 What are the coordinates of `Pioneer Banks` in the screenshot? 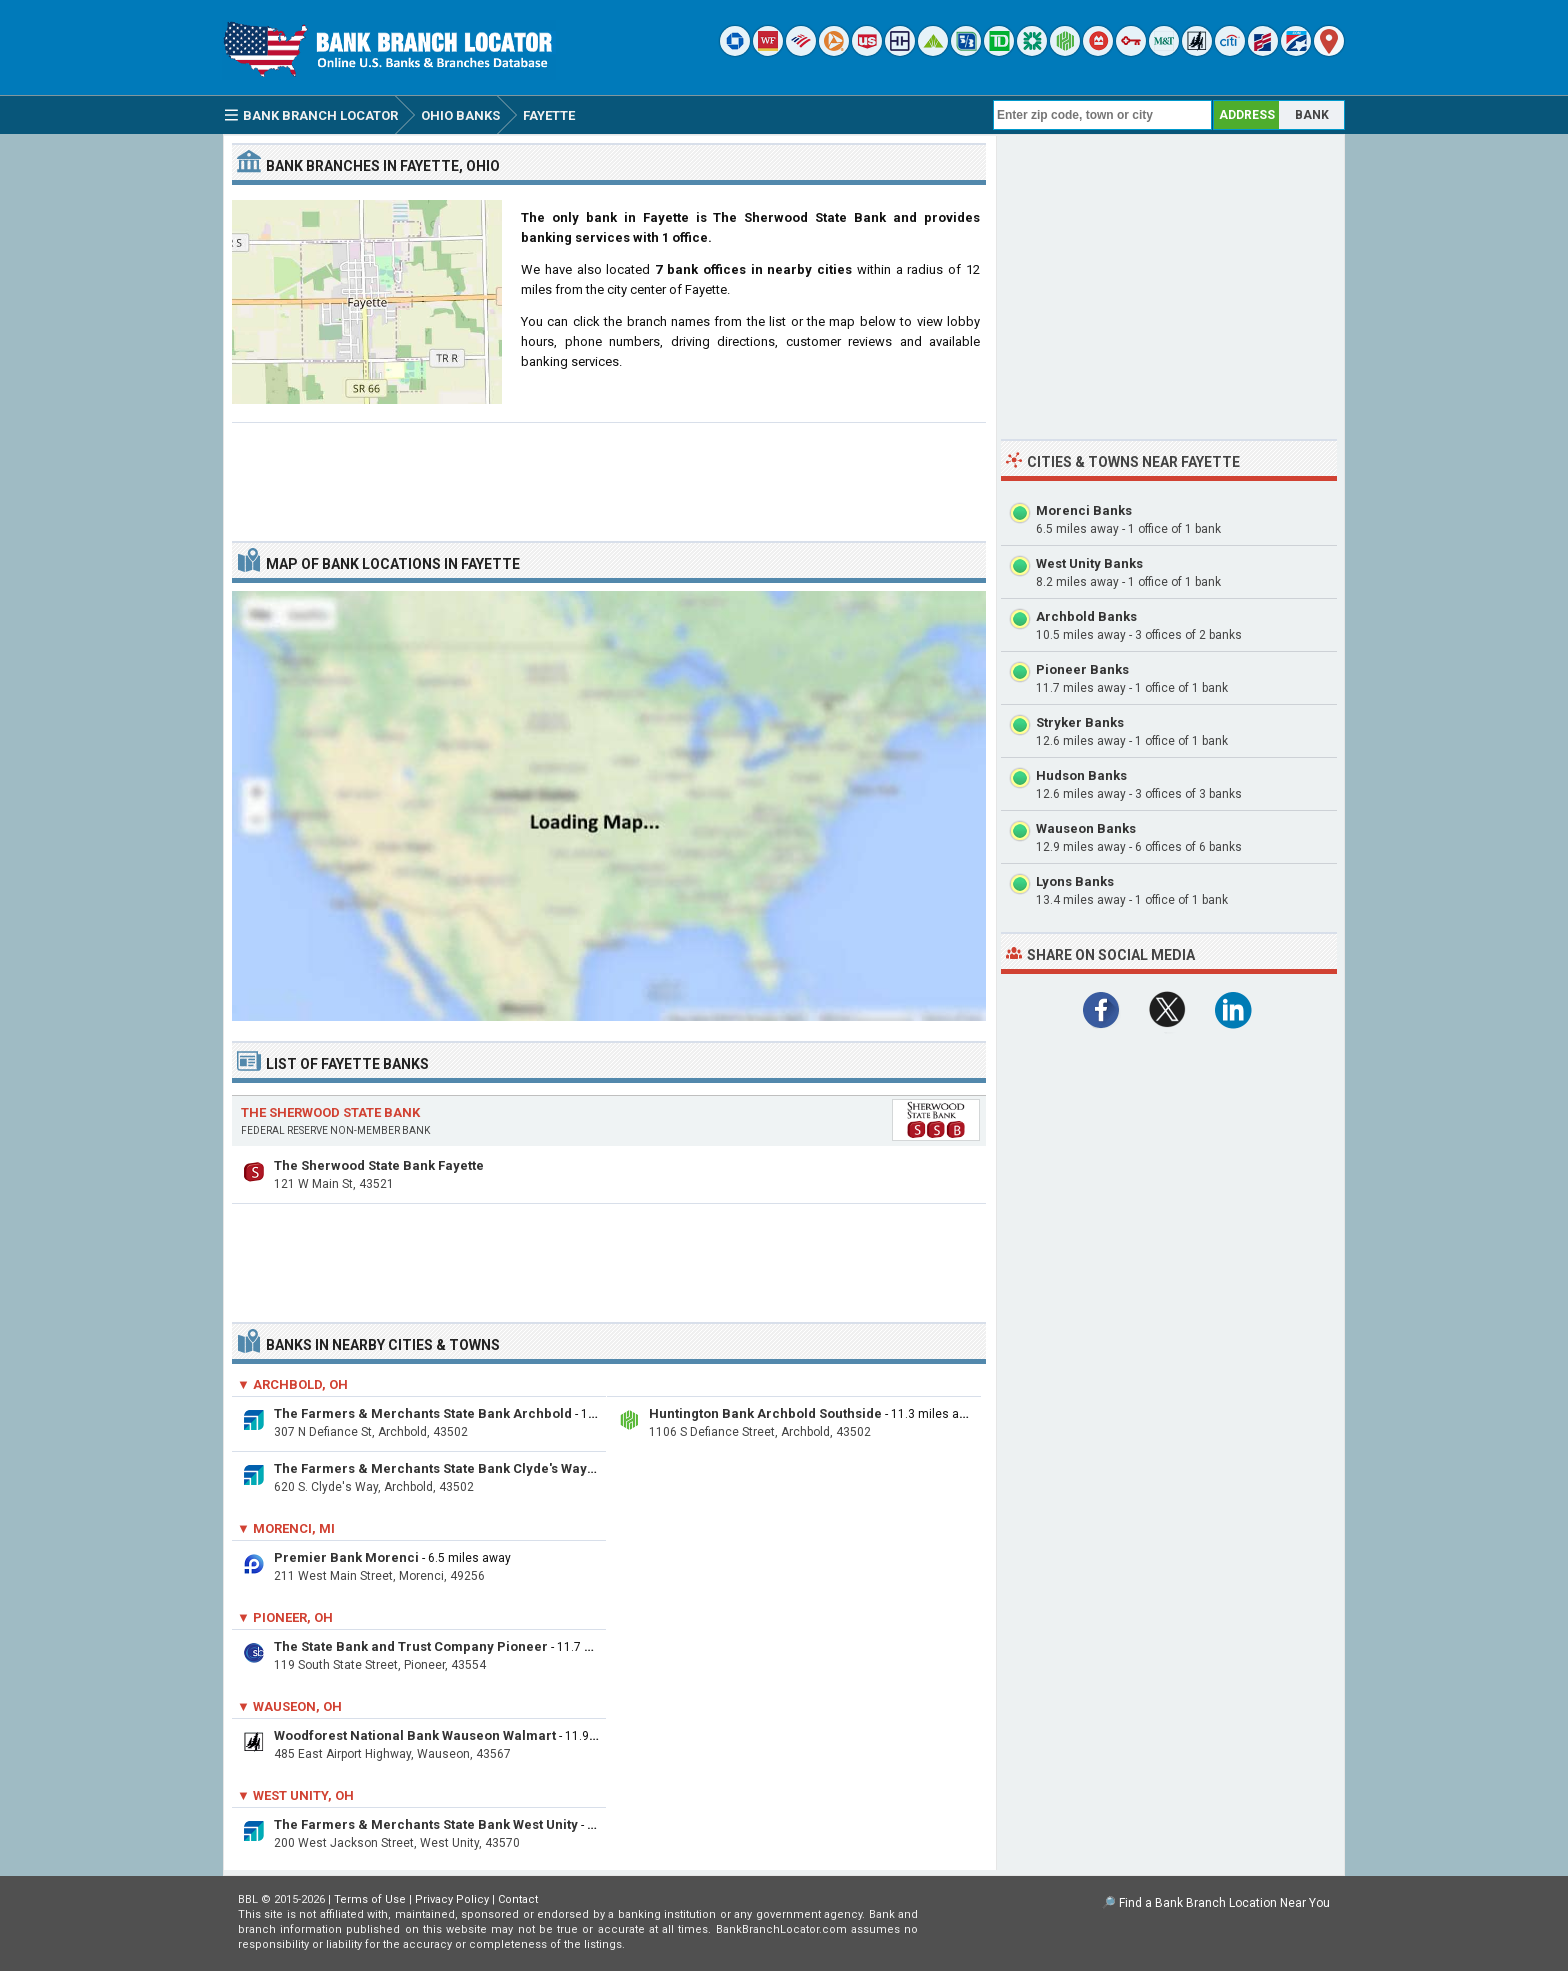 It's located at (1082, 669).